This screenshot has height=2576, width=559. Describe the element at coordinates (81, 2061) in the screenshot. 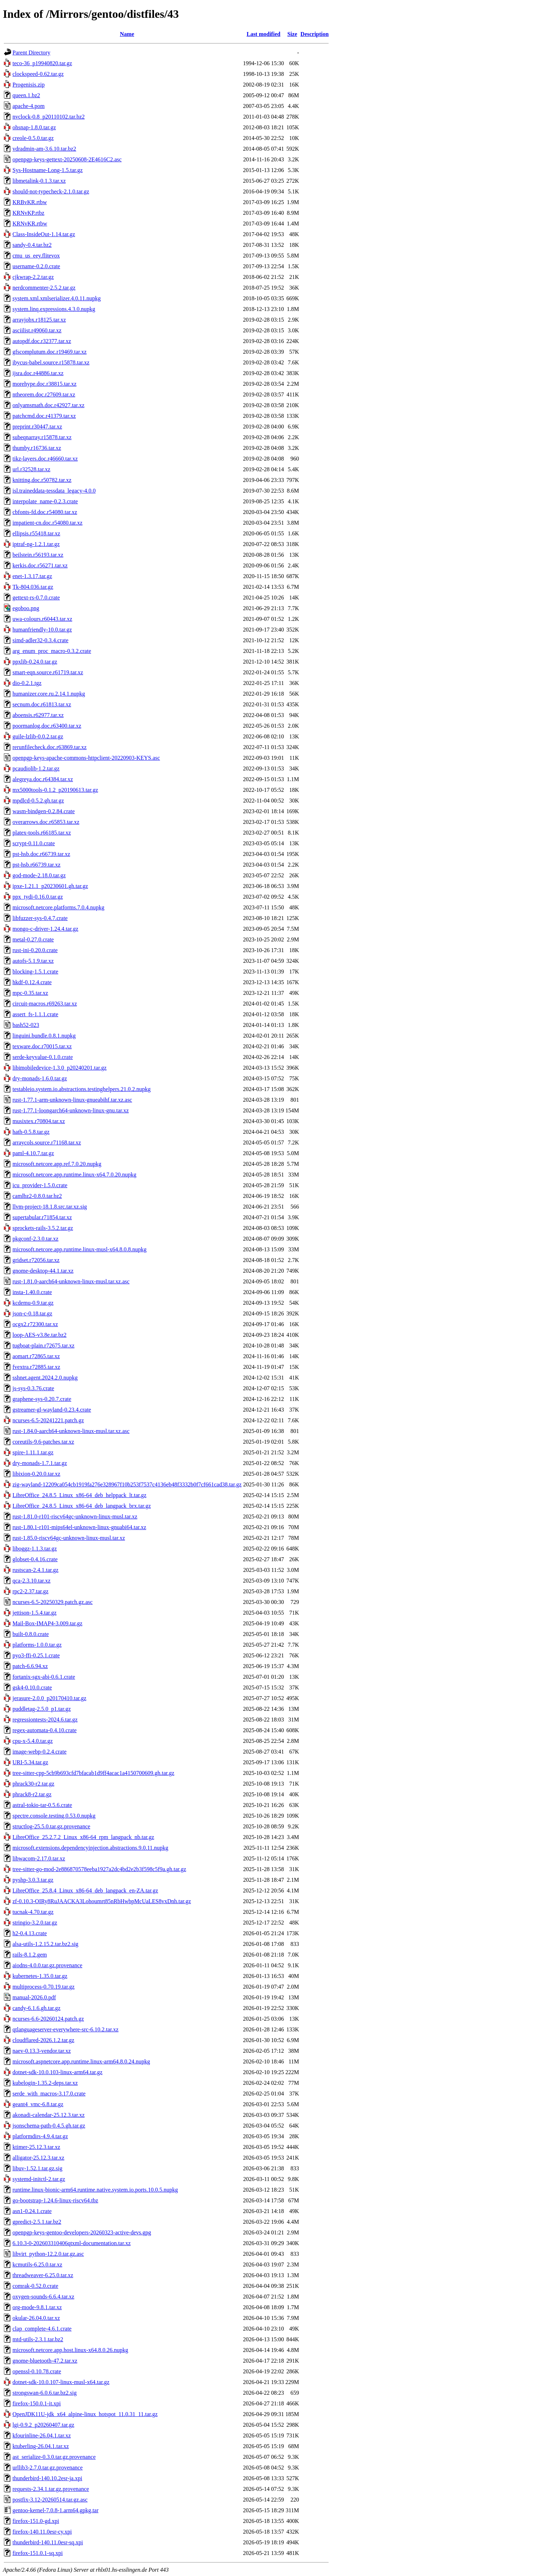

I see `microsoft.aspnetcore.app.runtime.linux-arm64.8.0.24.nupkg` at that location.